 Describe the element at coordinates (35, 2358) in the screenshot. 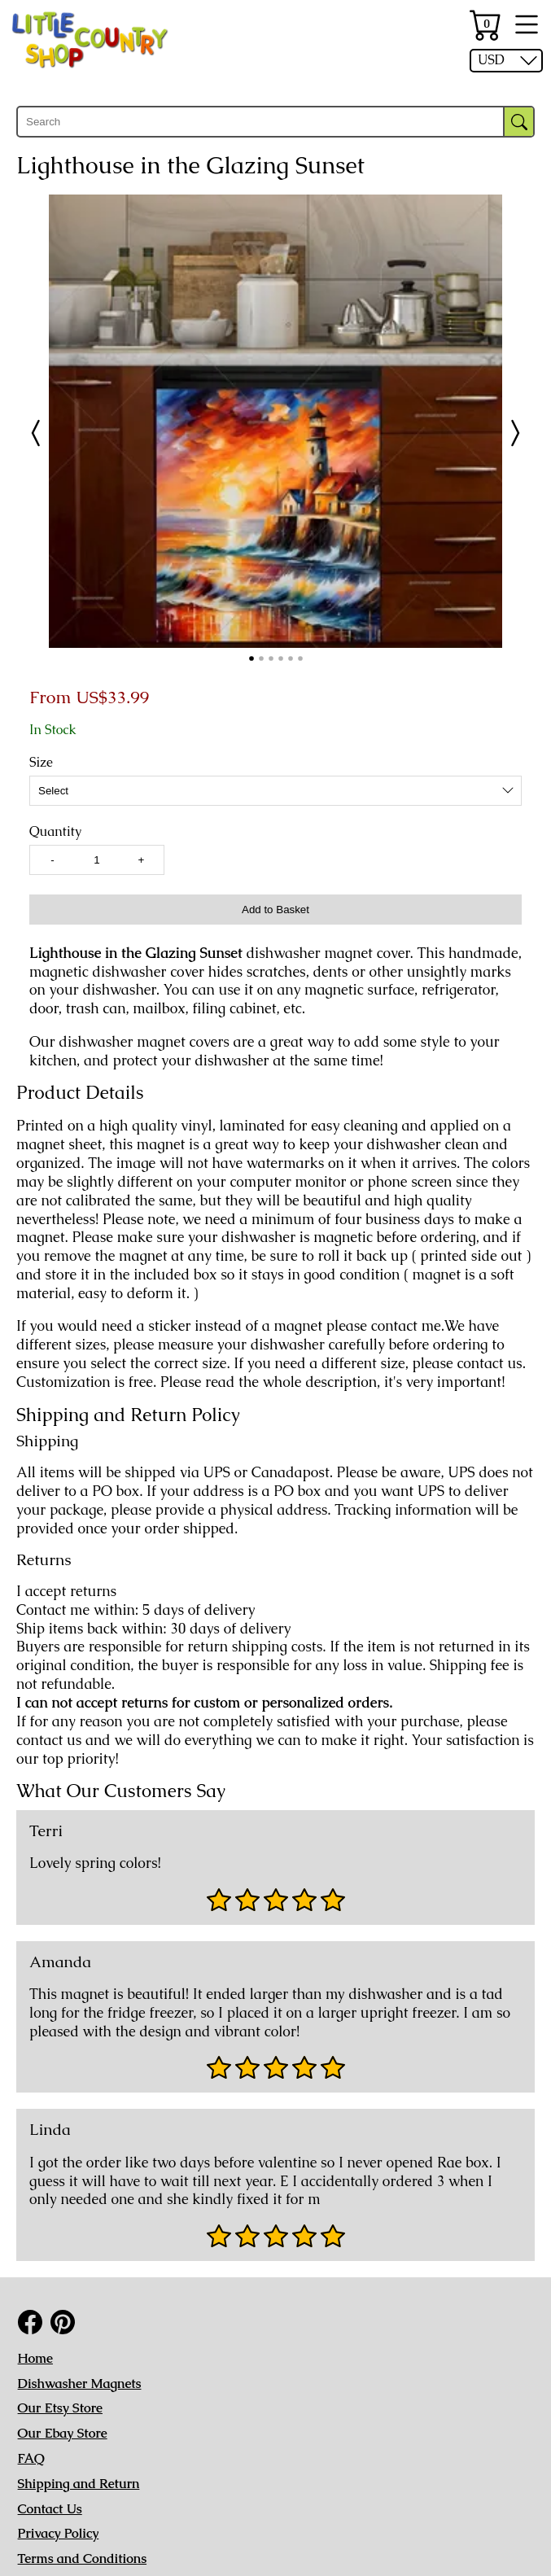

I see `Home` at that location.